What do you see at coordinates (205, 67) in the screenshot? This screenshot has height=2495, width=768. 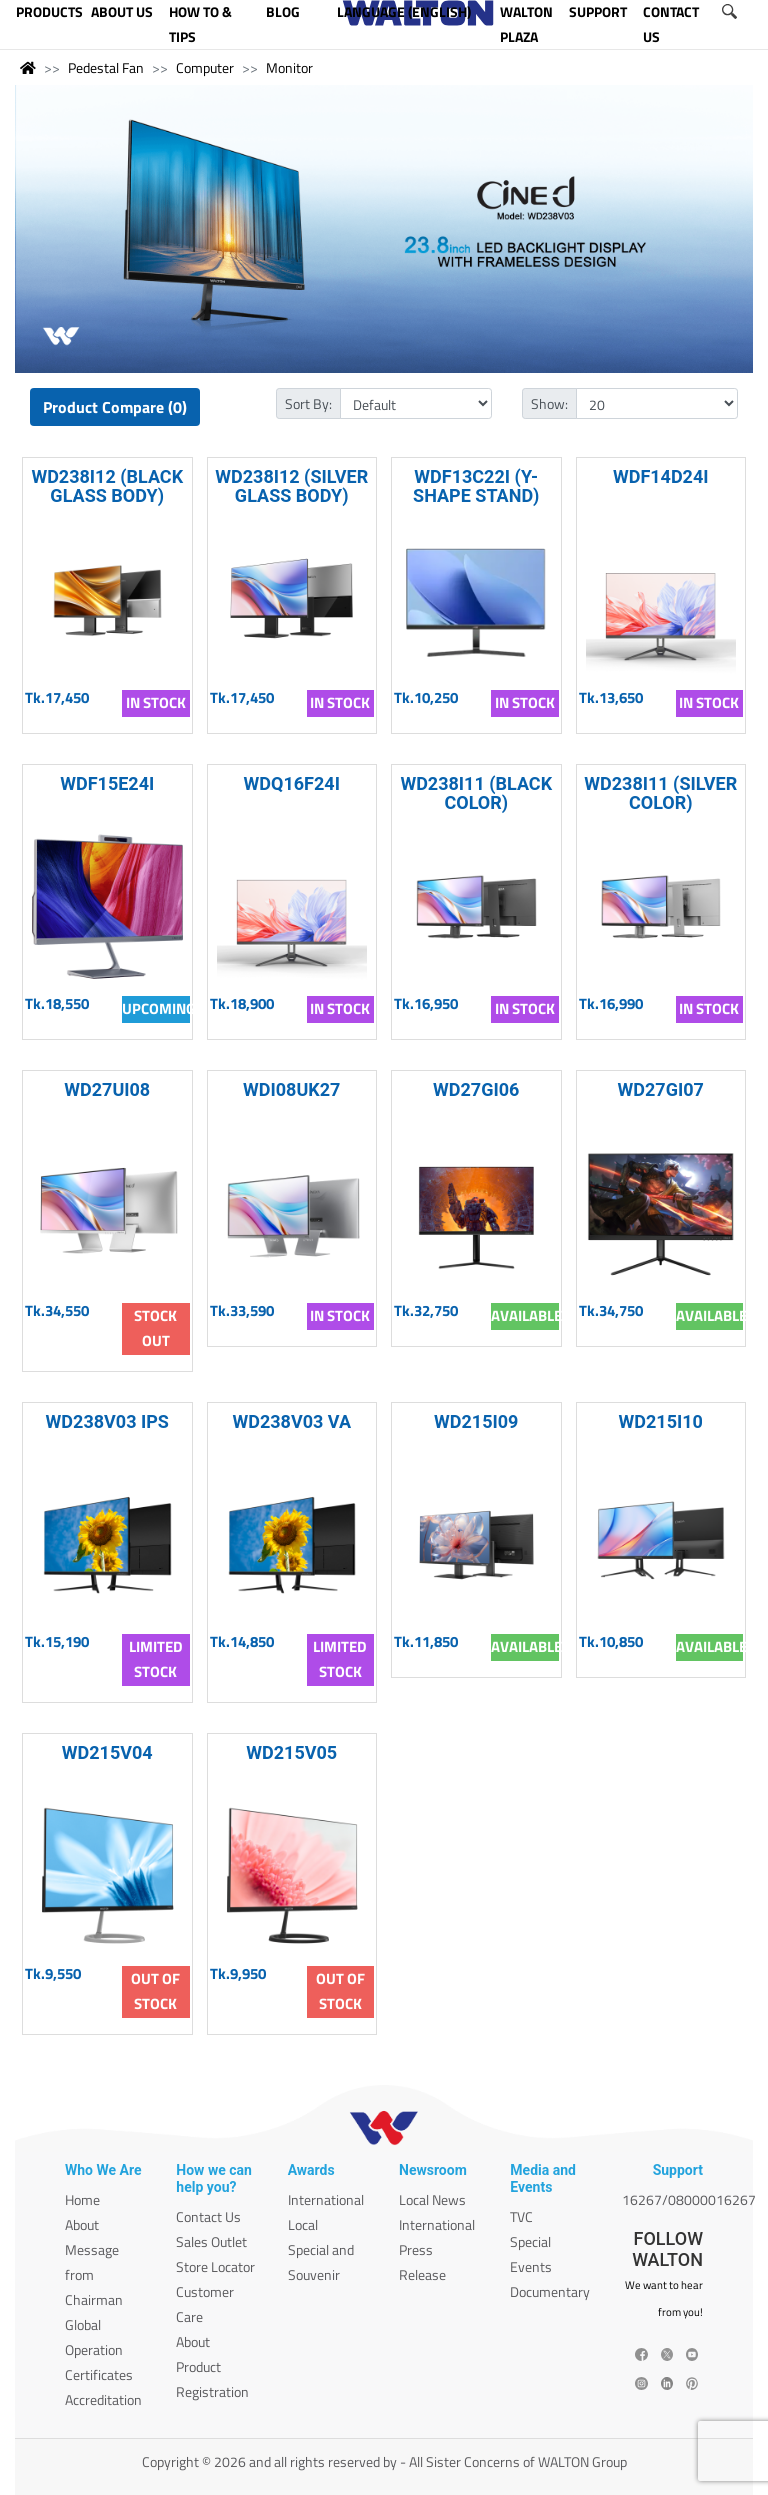 I see `Computer` at bounding box center [205, 67].